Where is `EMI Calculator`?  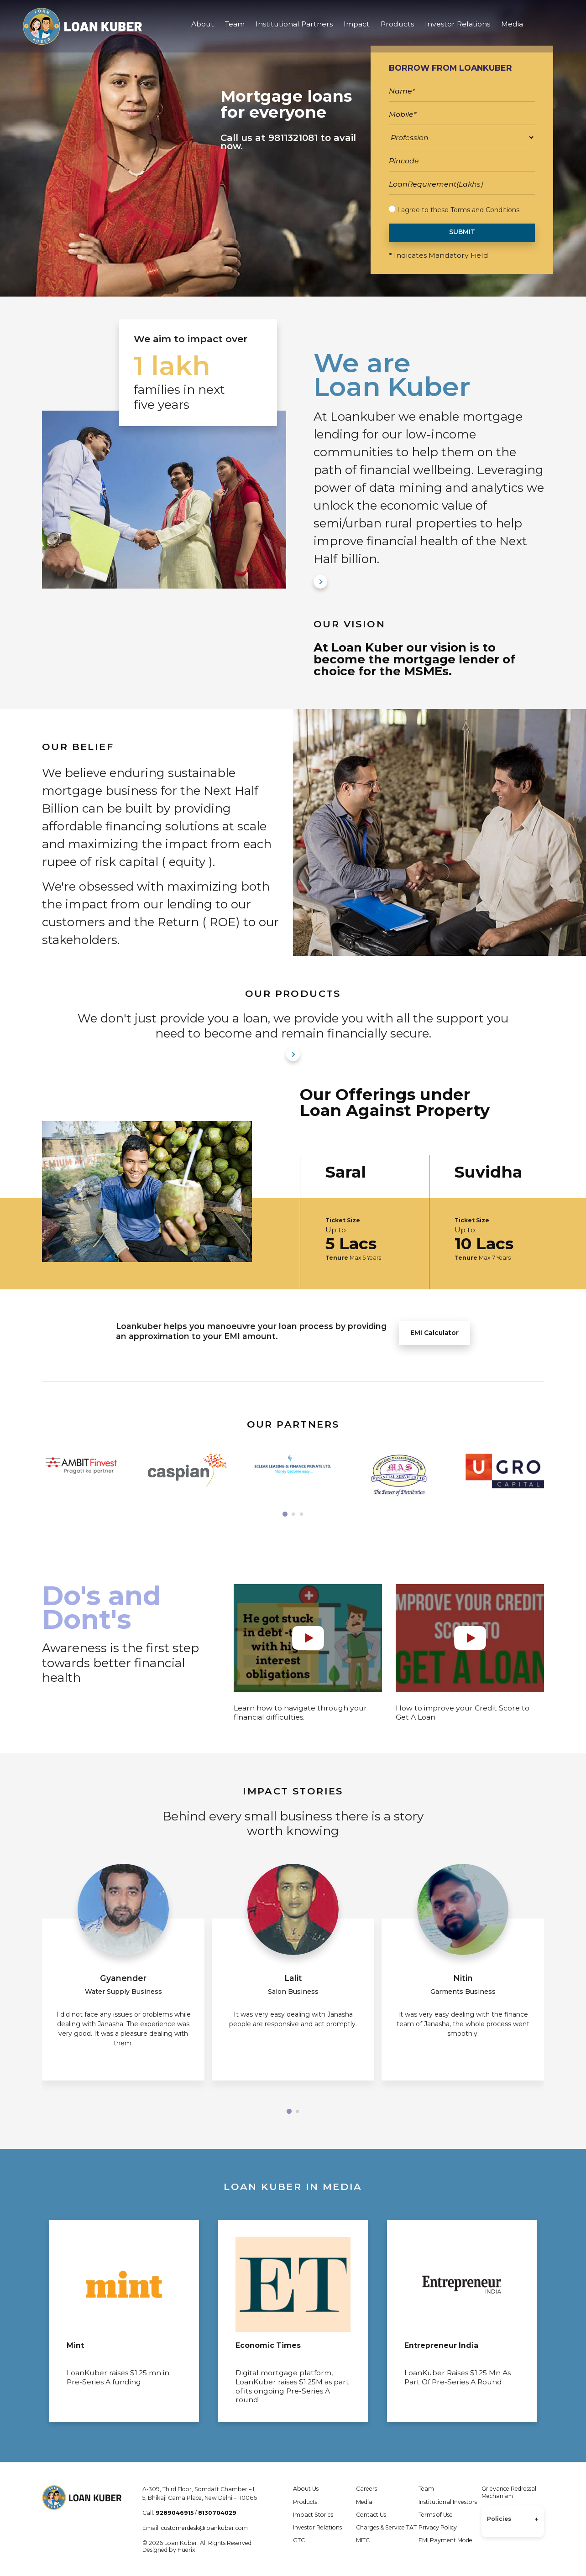 EMI Calculator is located at coordinates (434, 1333).